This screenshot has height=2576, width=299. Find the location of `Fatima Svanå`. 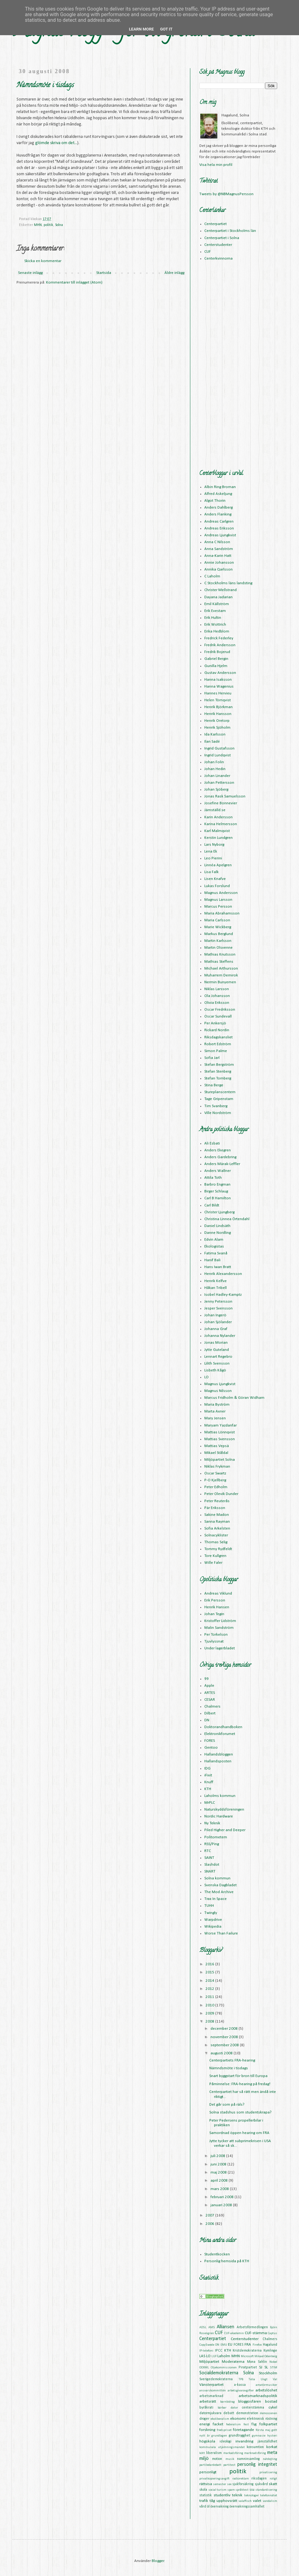

Fatima Svanå is located at coordinates (215, 1253).